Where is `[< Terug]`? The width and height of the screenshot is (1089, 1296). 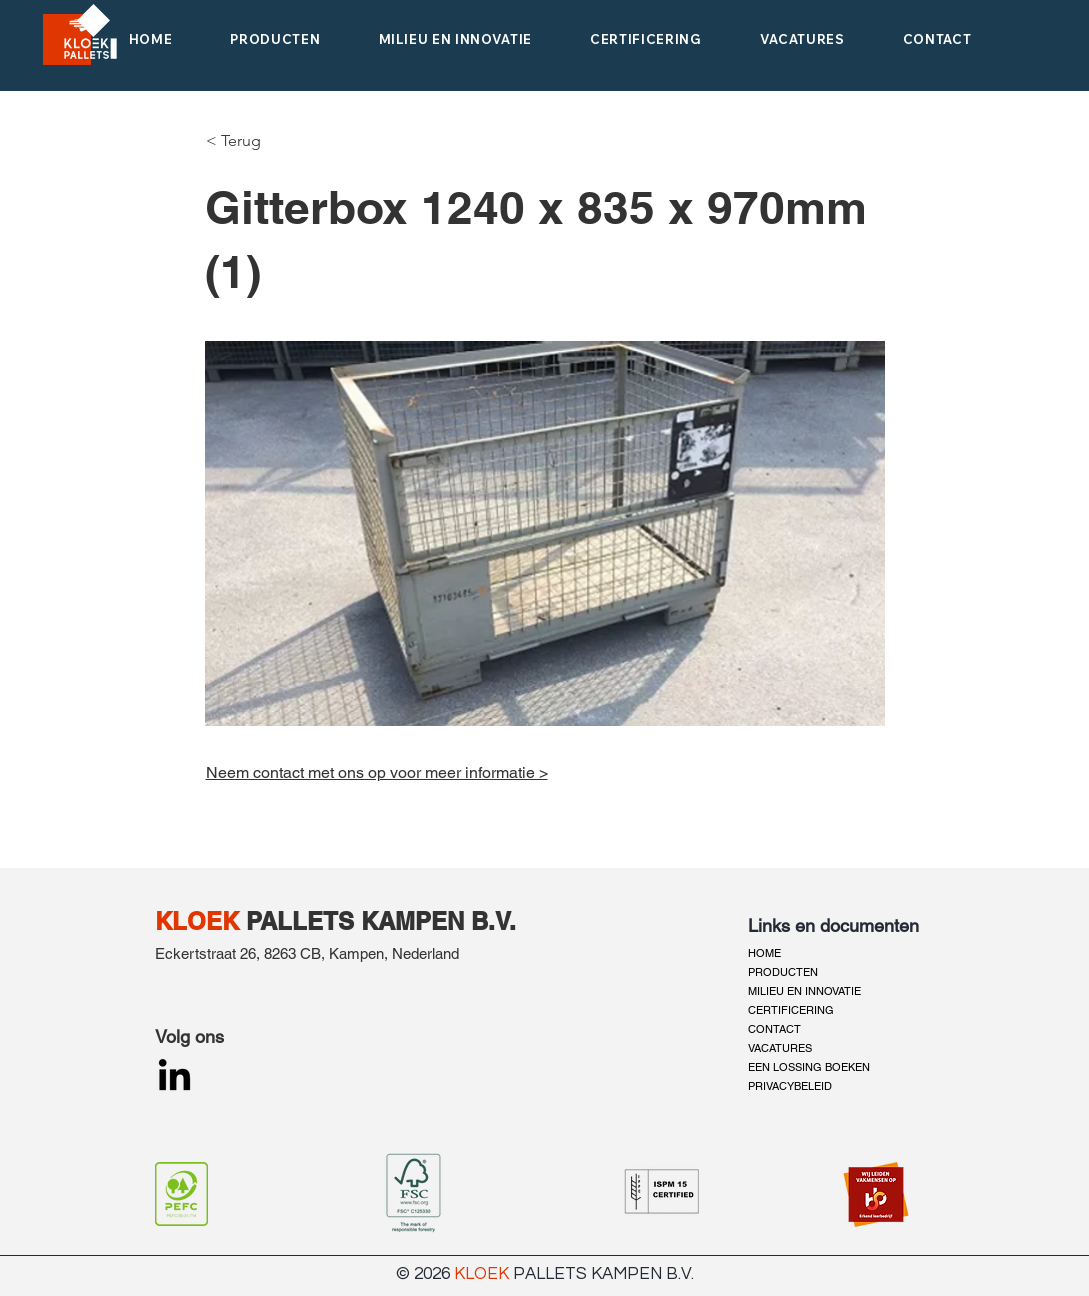 [< Terug] is located at coordinates (239, 141).